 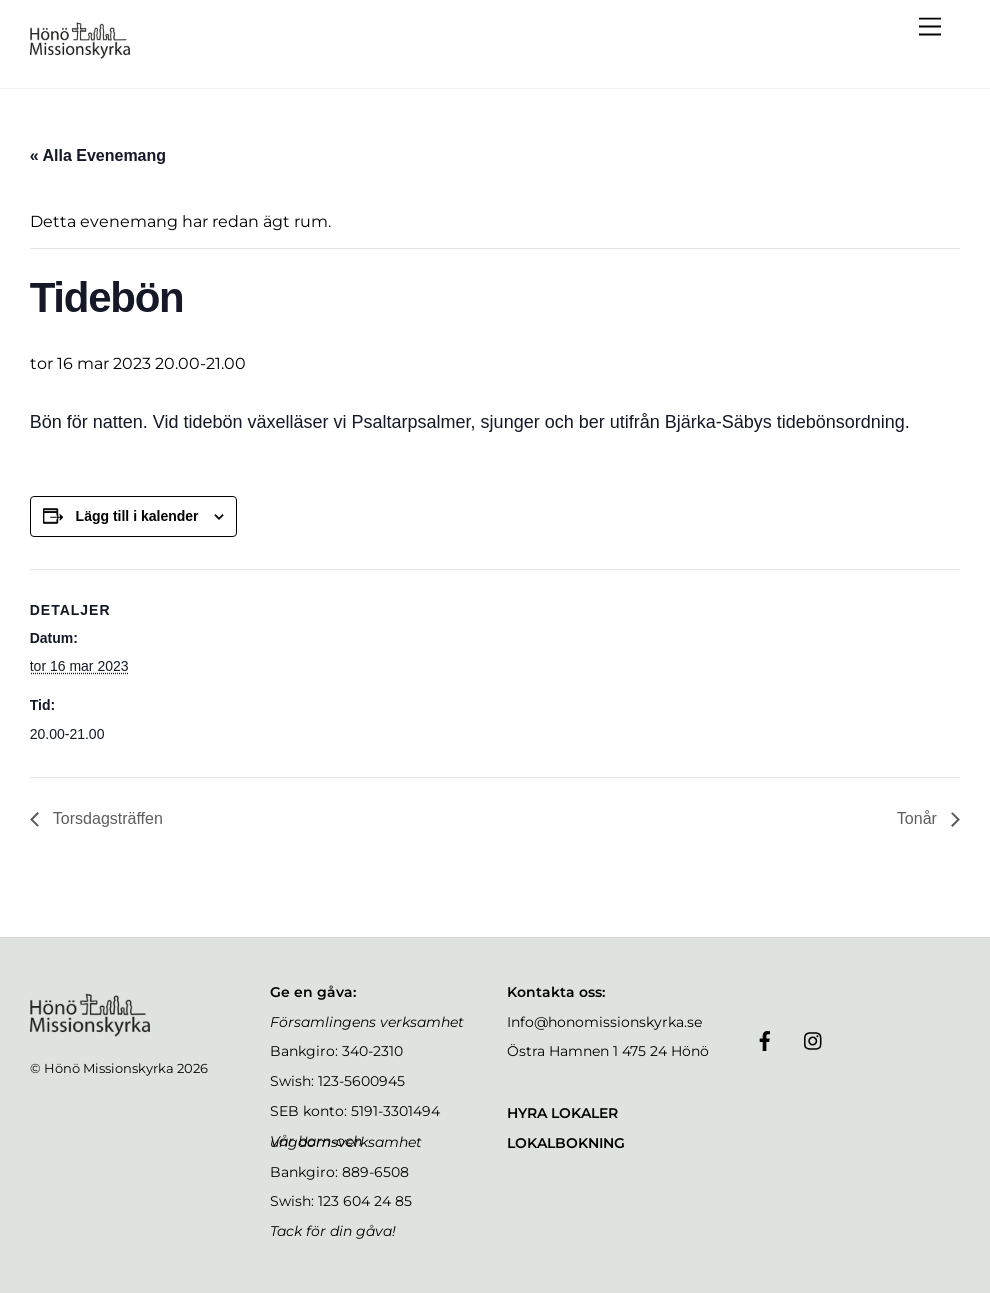 What do you see at coordinates (109, 1068) in the screenshot?
I see `Hönö Missionskyrka` at bounding box center [109, 1068].